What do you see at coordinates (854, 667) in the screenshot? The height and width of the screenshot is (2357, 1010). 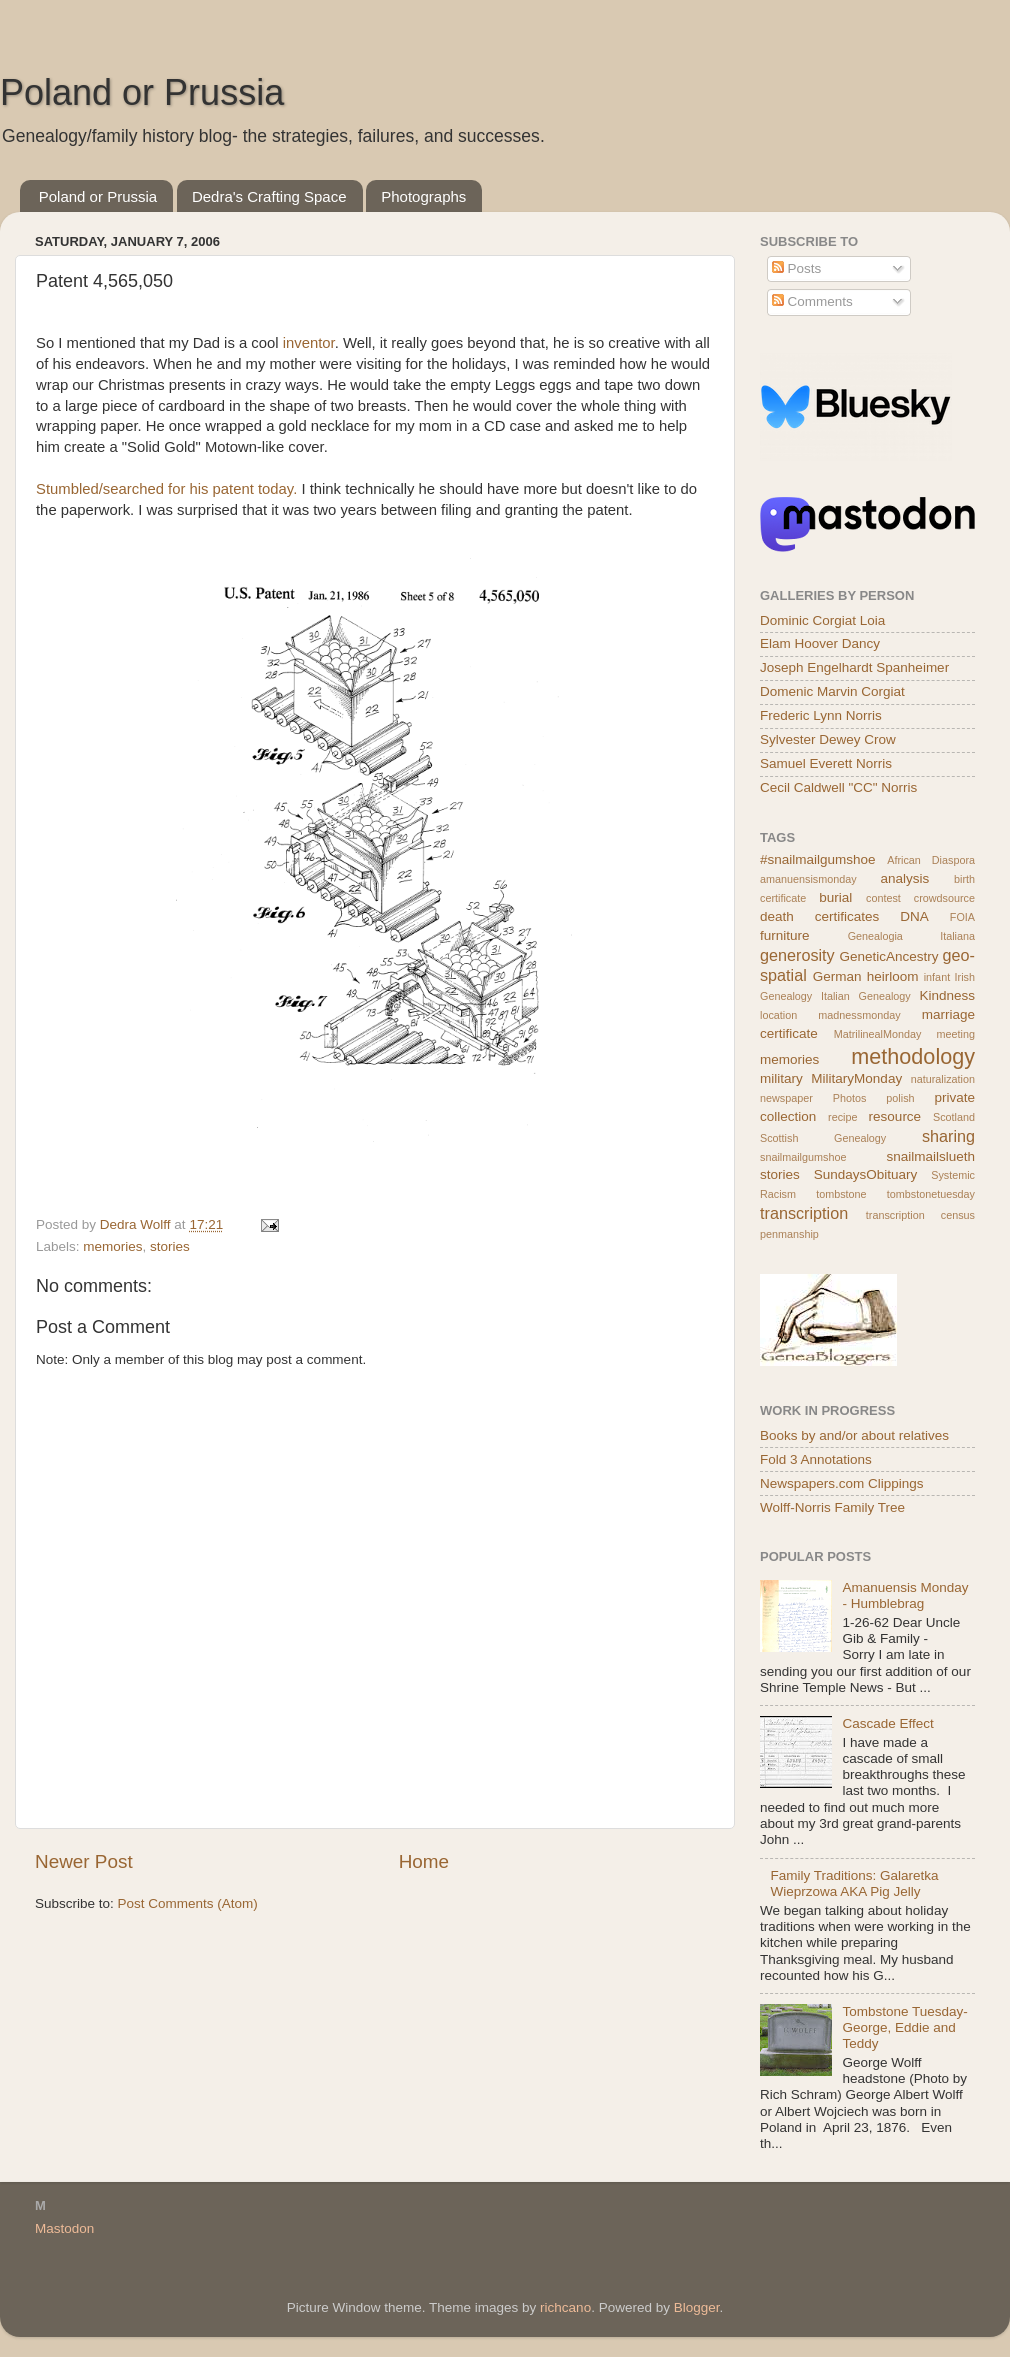 I see `Joseph Engelhardt Spanheimer` at bounding box center [854, 667].